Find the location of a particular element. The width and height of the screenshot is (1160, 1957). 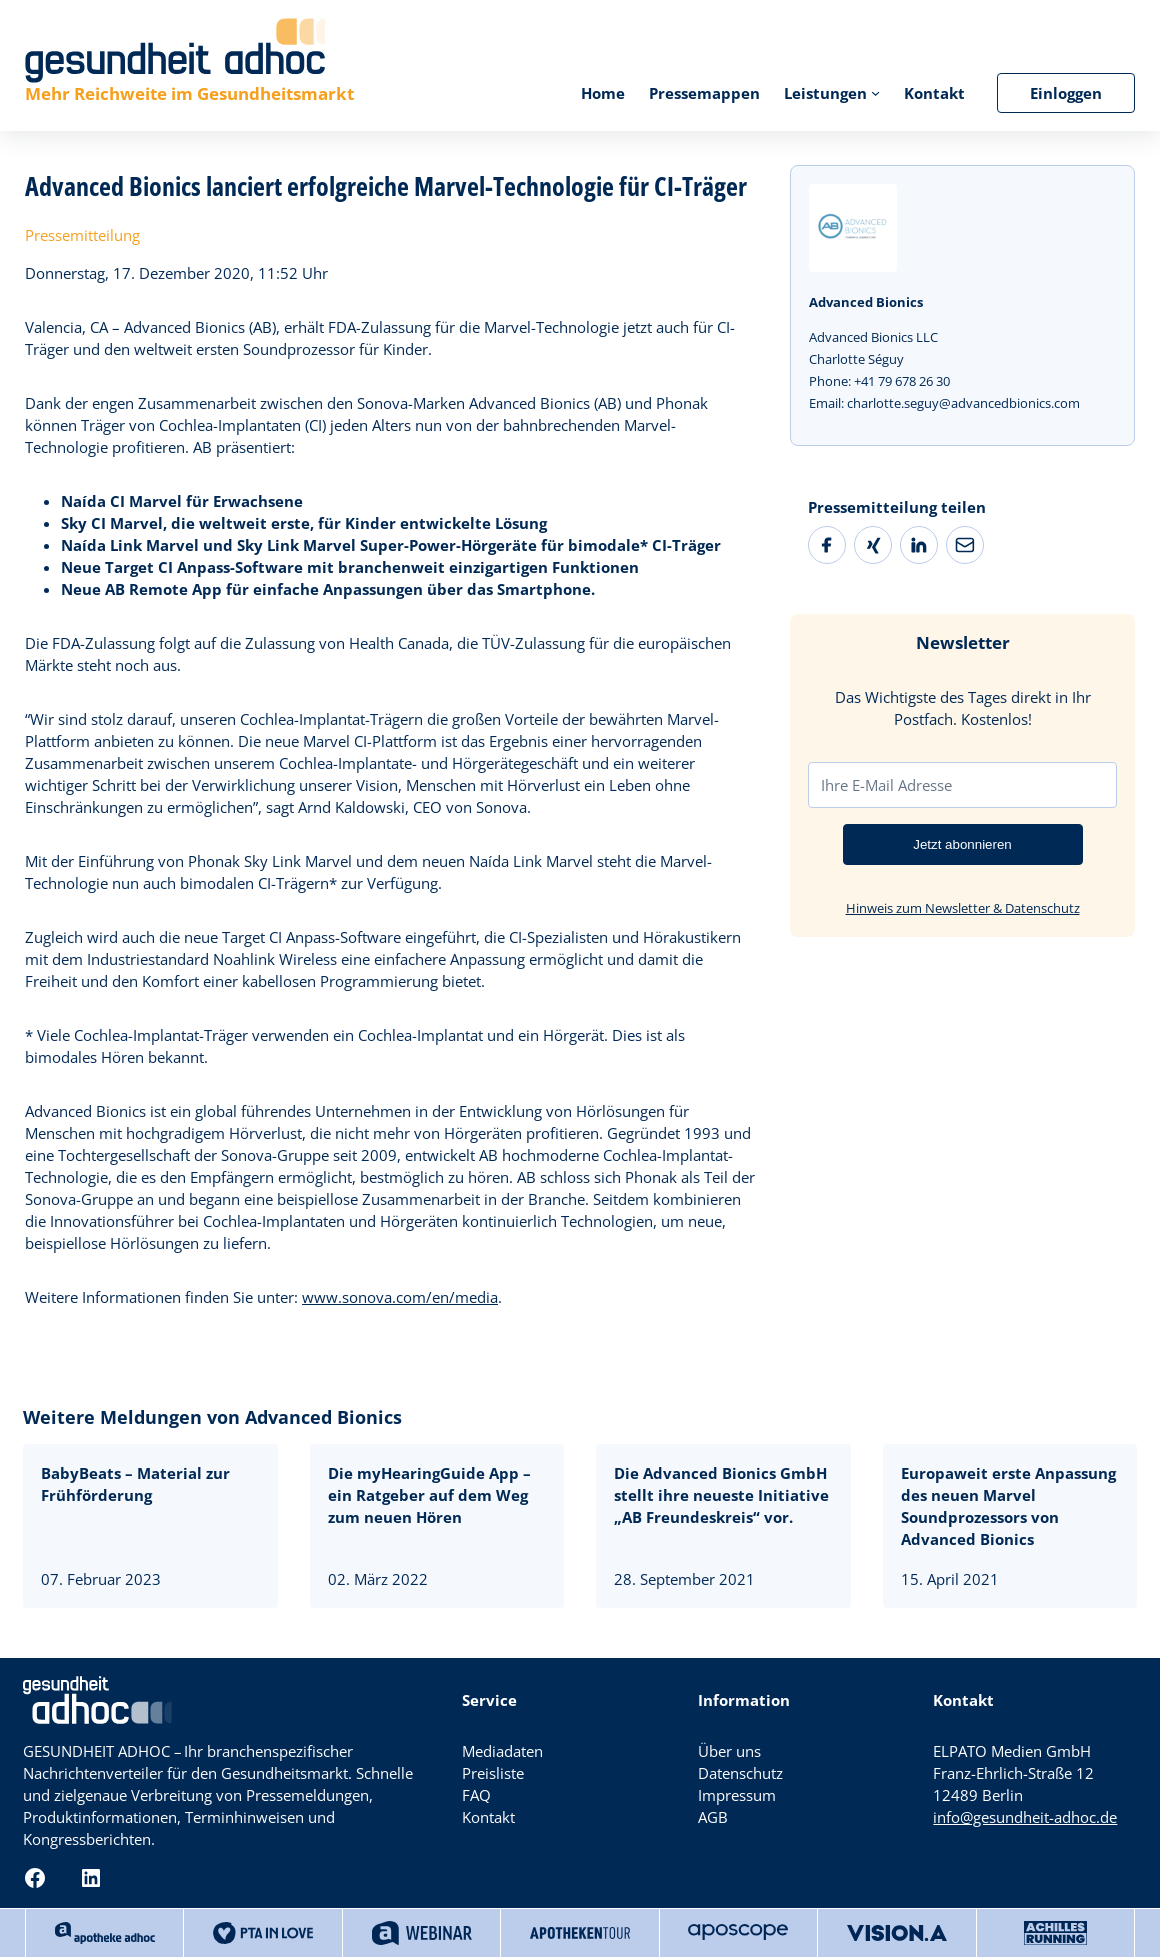

info@gesundheit-adhoc.de is located at coordinates (1025, 1817).